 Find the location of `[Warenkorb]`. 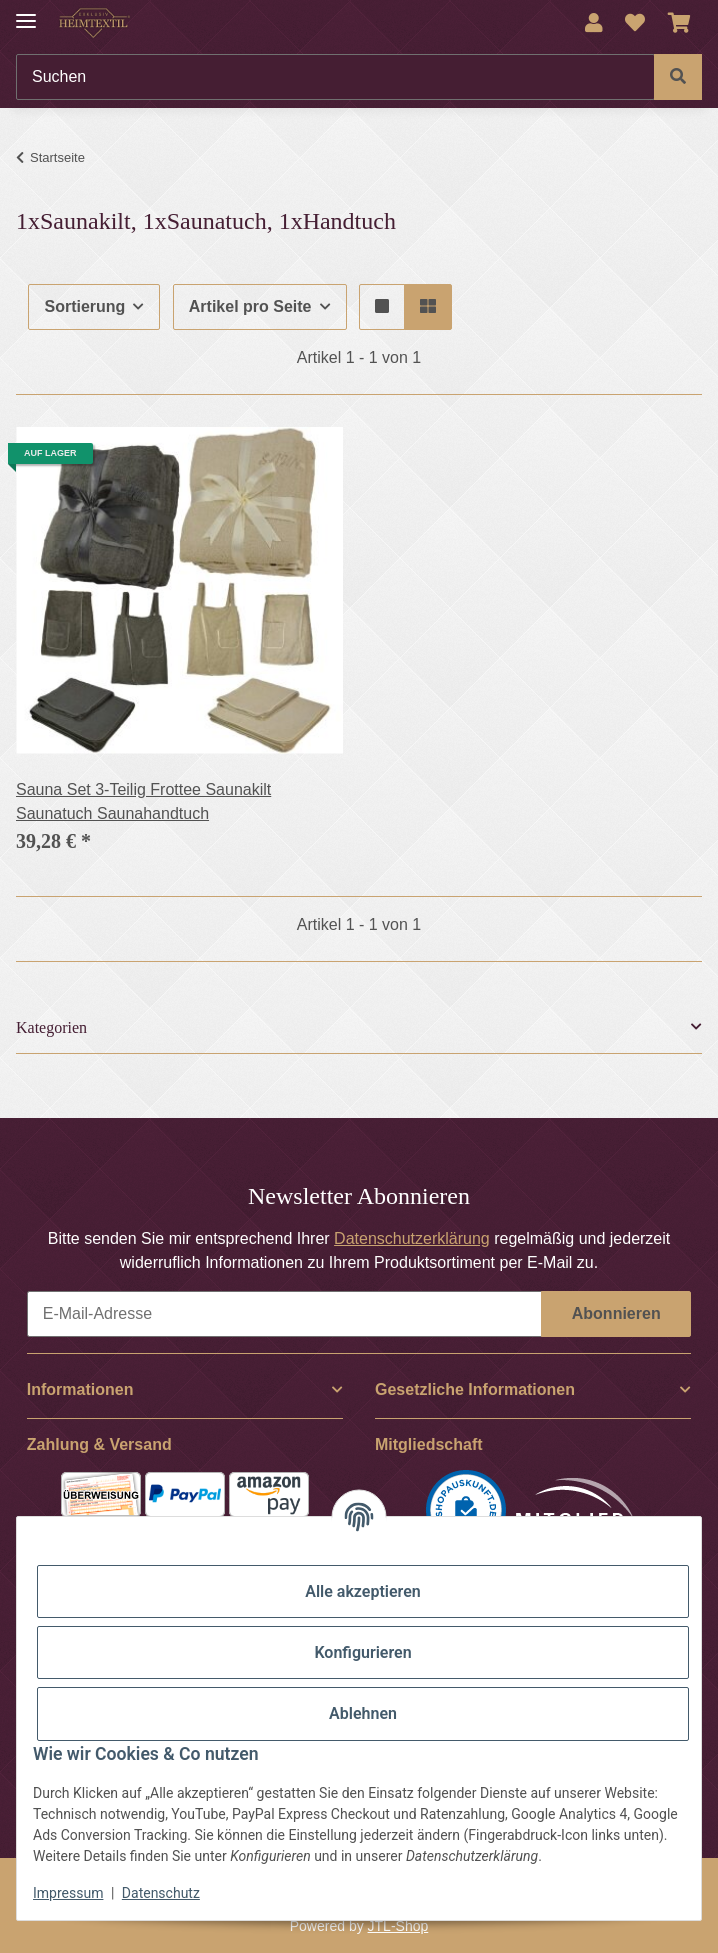

[Warenkorb] is located at coordinates (679, 23).